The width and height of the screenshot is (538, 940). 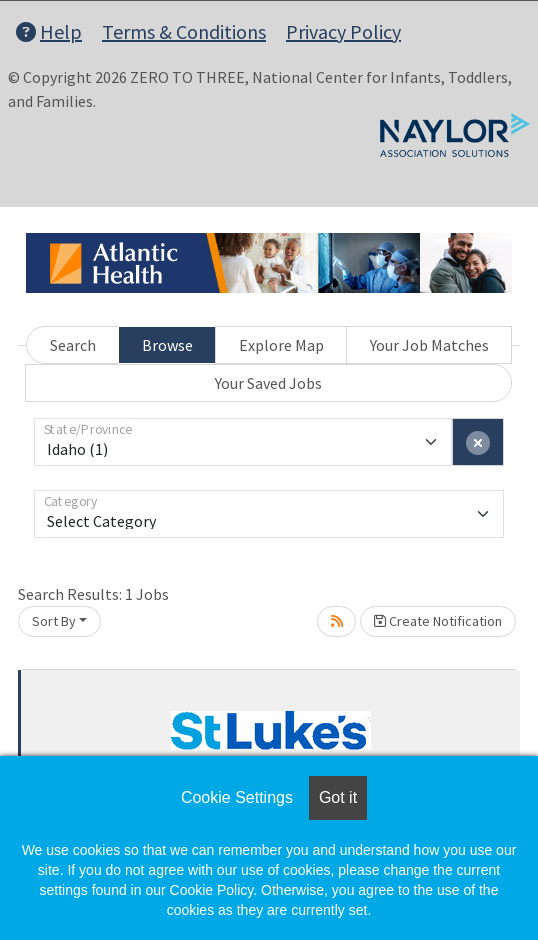 What do you see at coordinates (184, 31) in the screenshot?
I see `Terms & Conditions` at bounding box center [184, 31].